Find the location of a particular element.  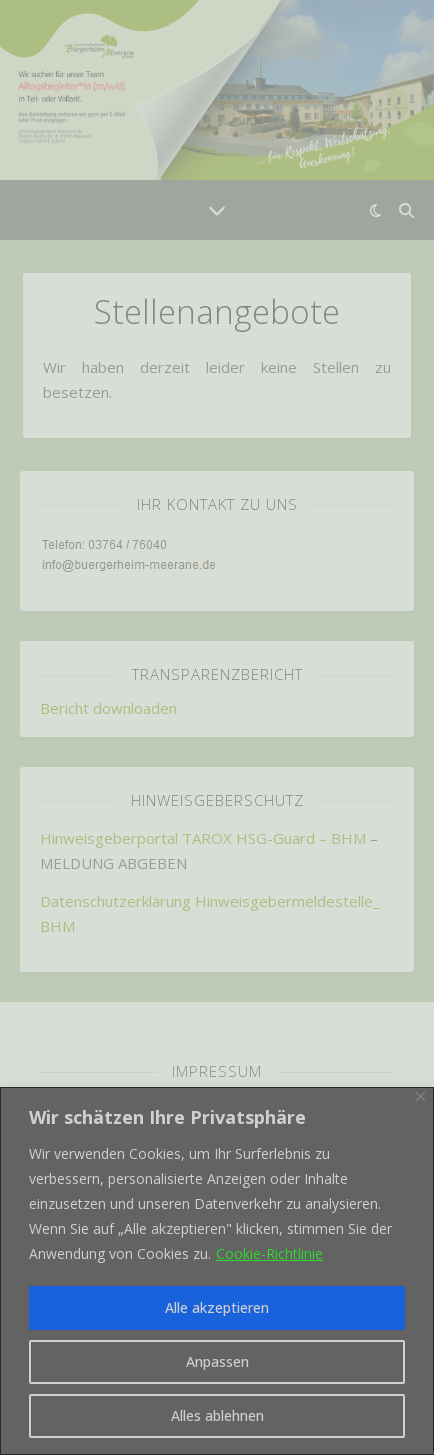

[Nah dran] is located at coordinates (420, 1096).